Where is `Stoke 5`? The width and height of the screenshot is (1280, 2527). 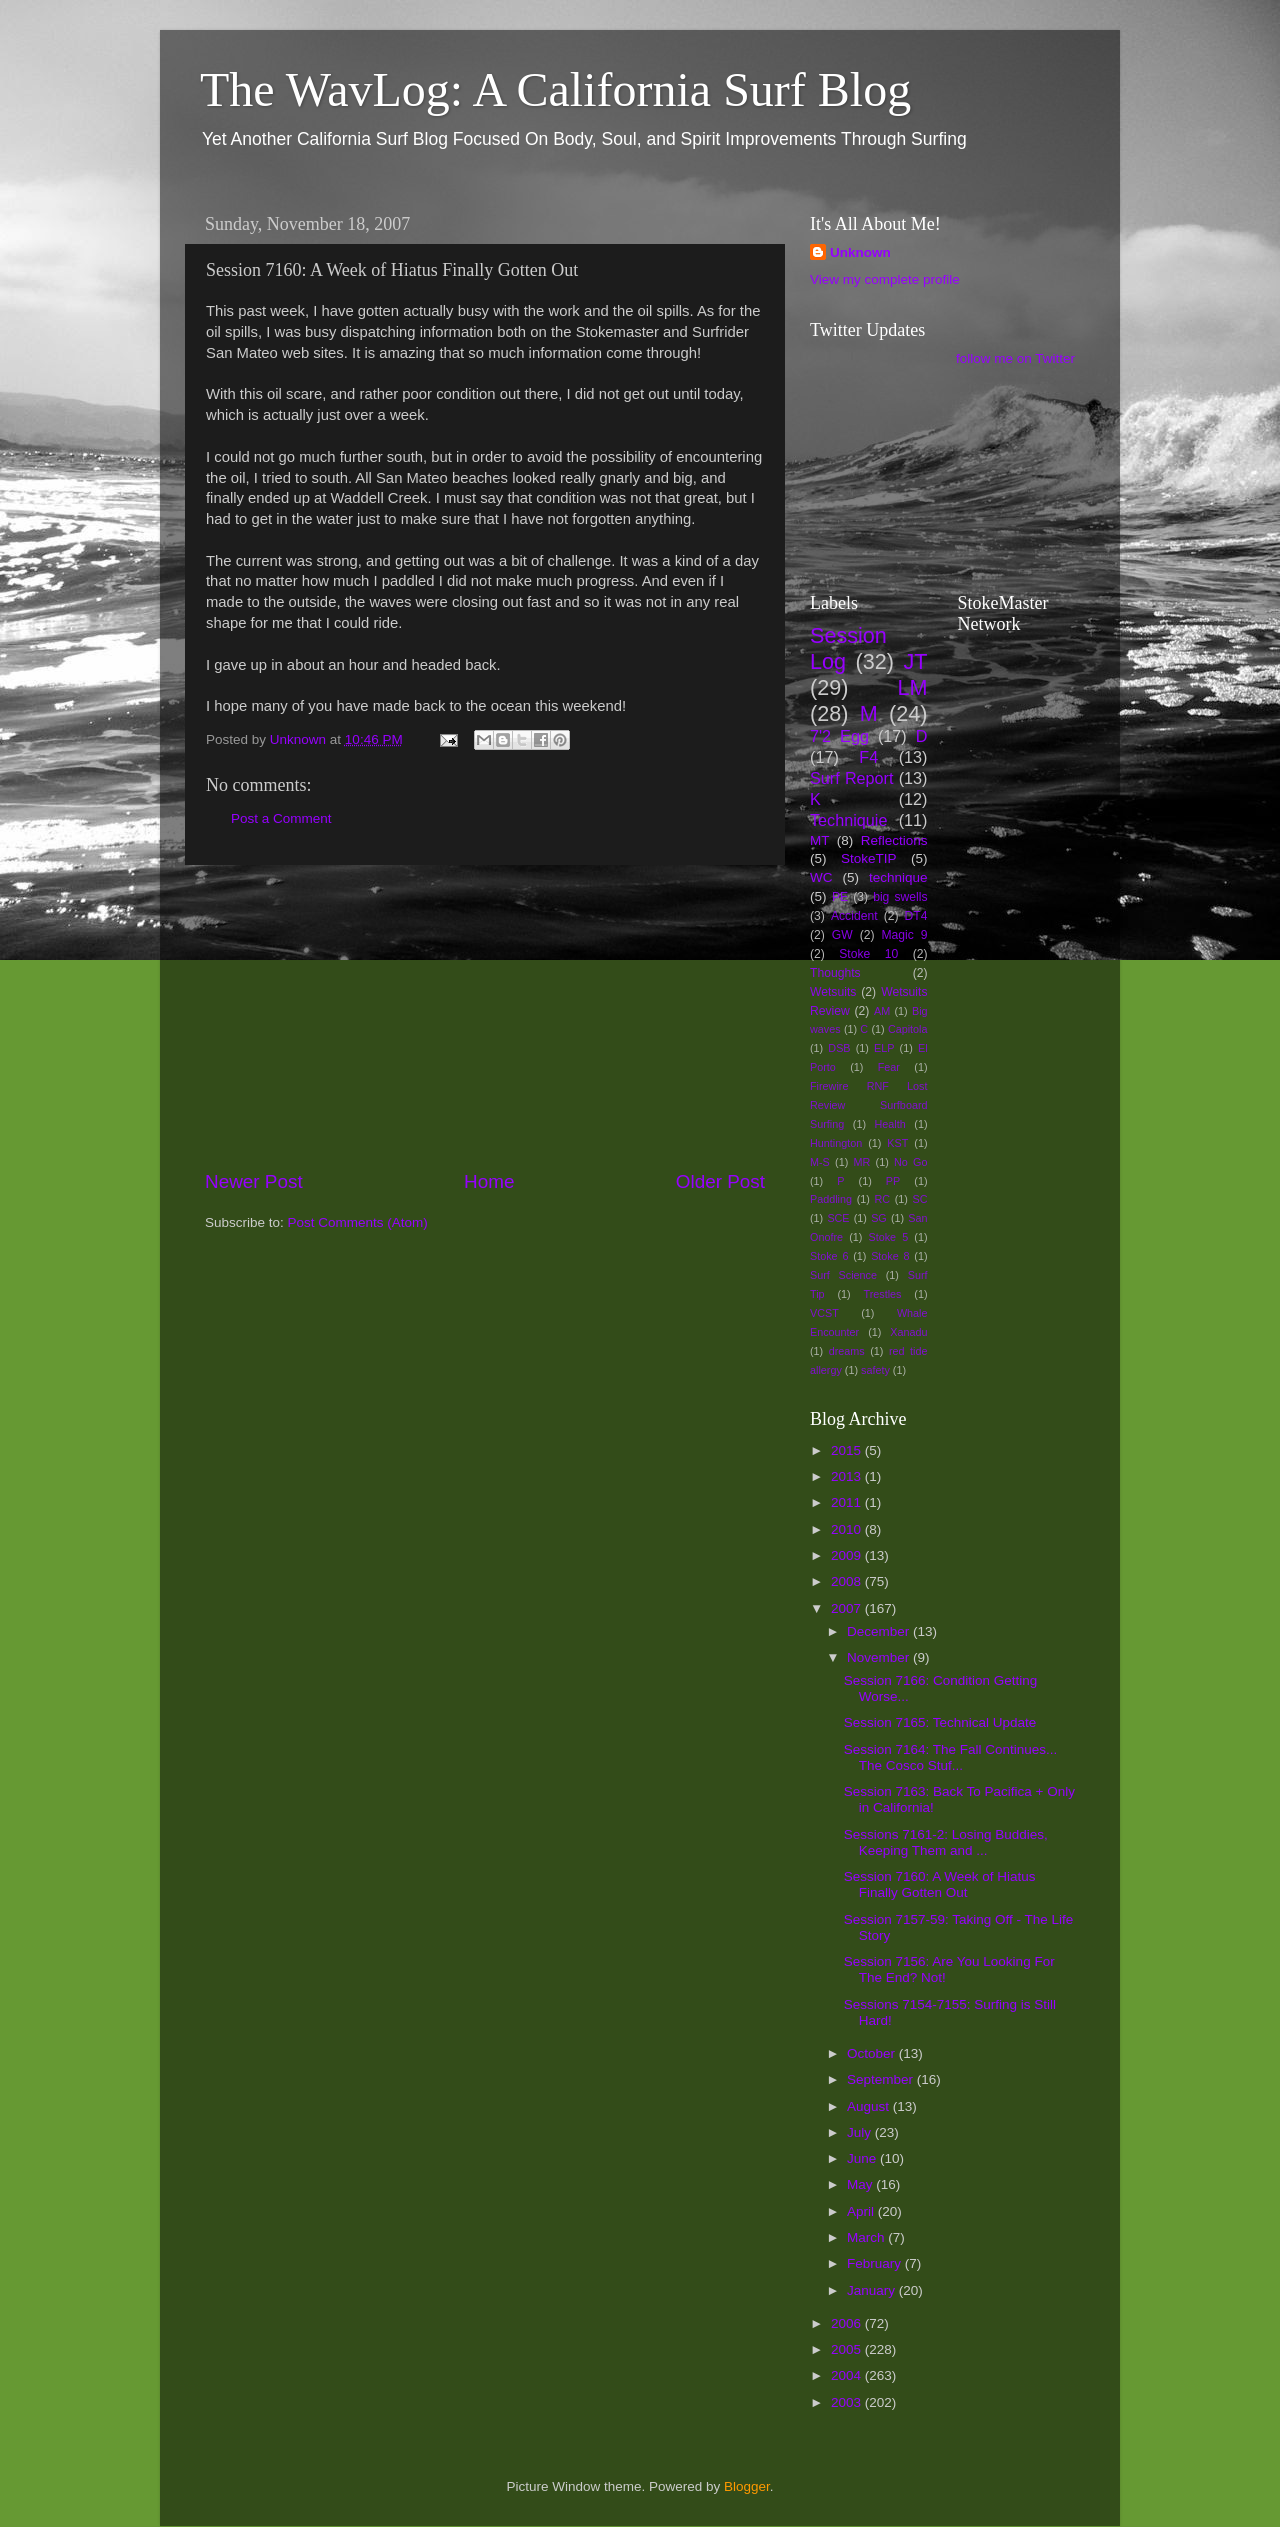 Stoke 5 is located at coordinates (888, 1237).